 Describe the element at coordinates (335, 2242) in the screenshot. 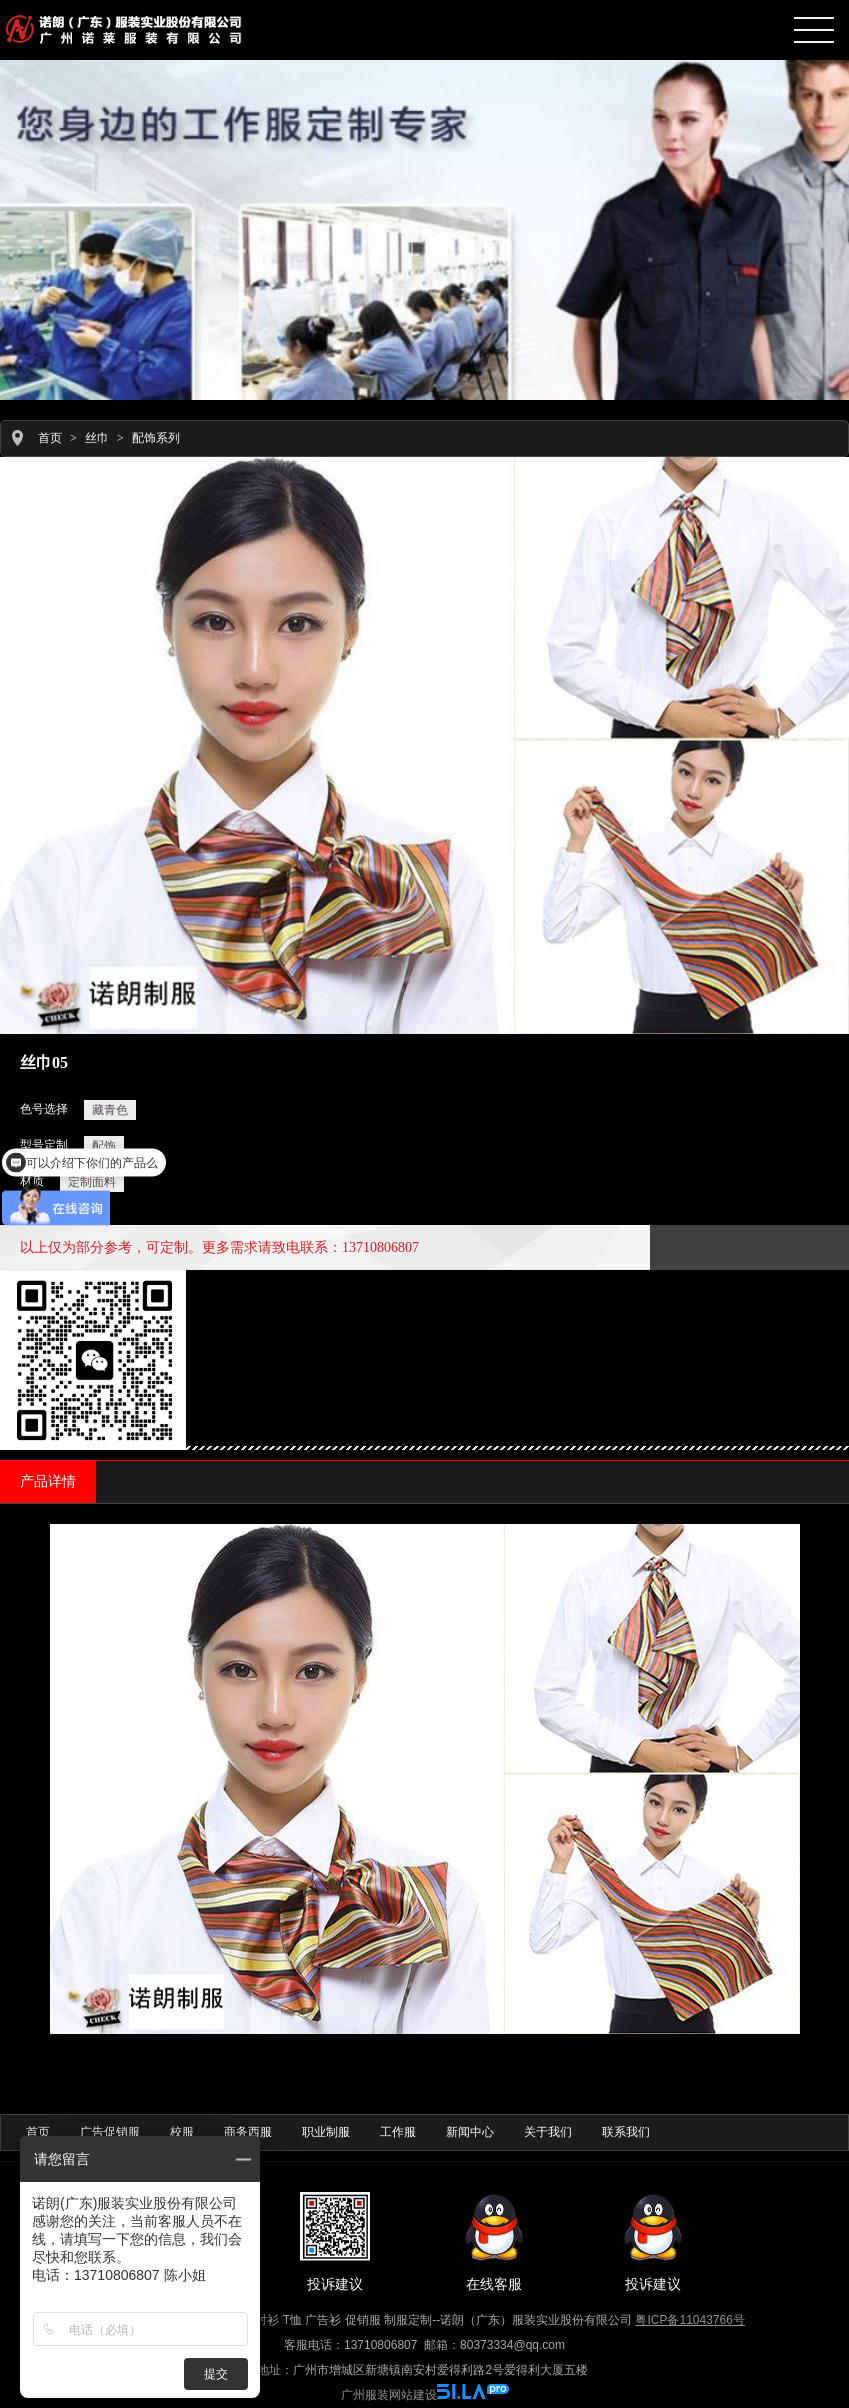

I see `投诉建议` at that location.